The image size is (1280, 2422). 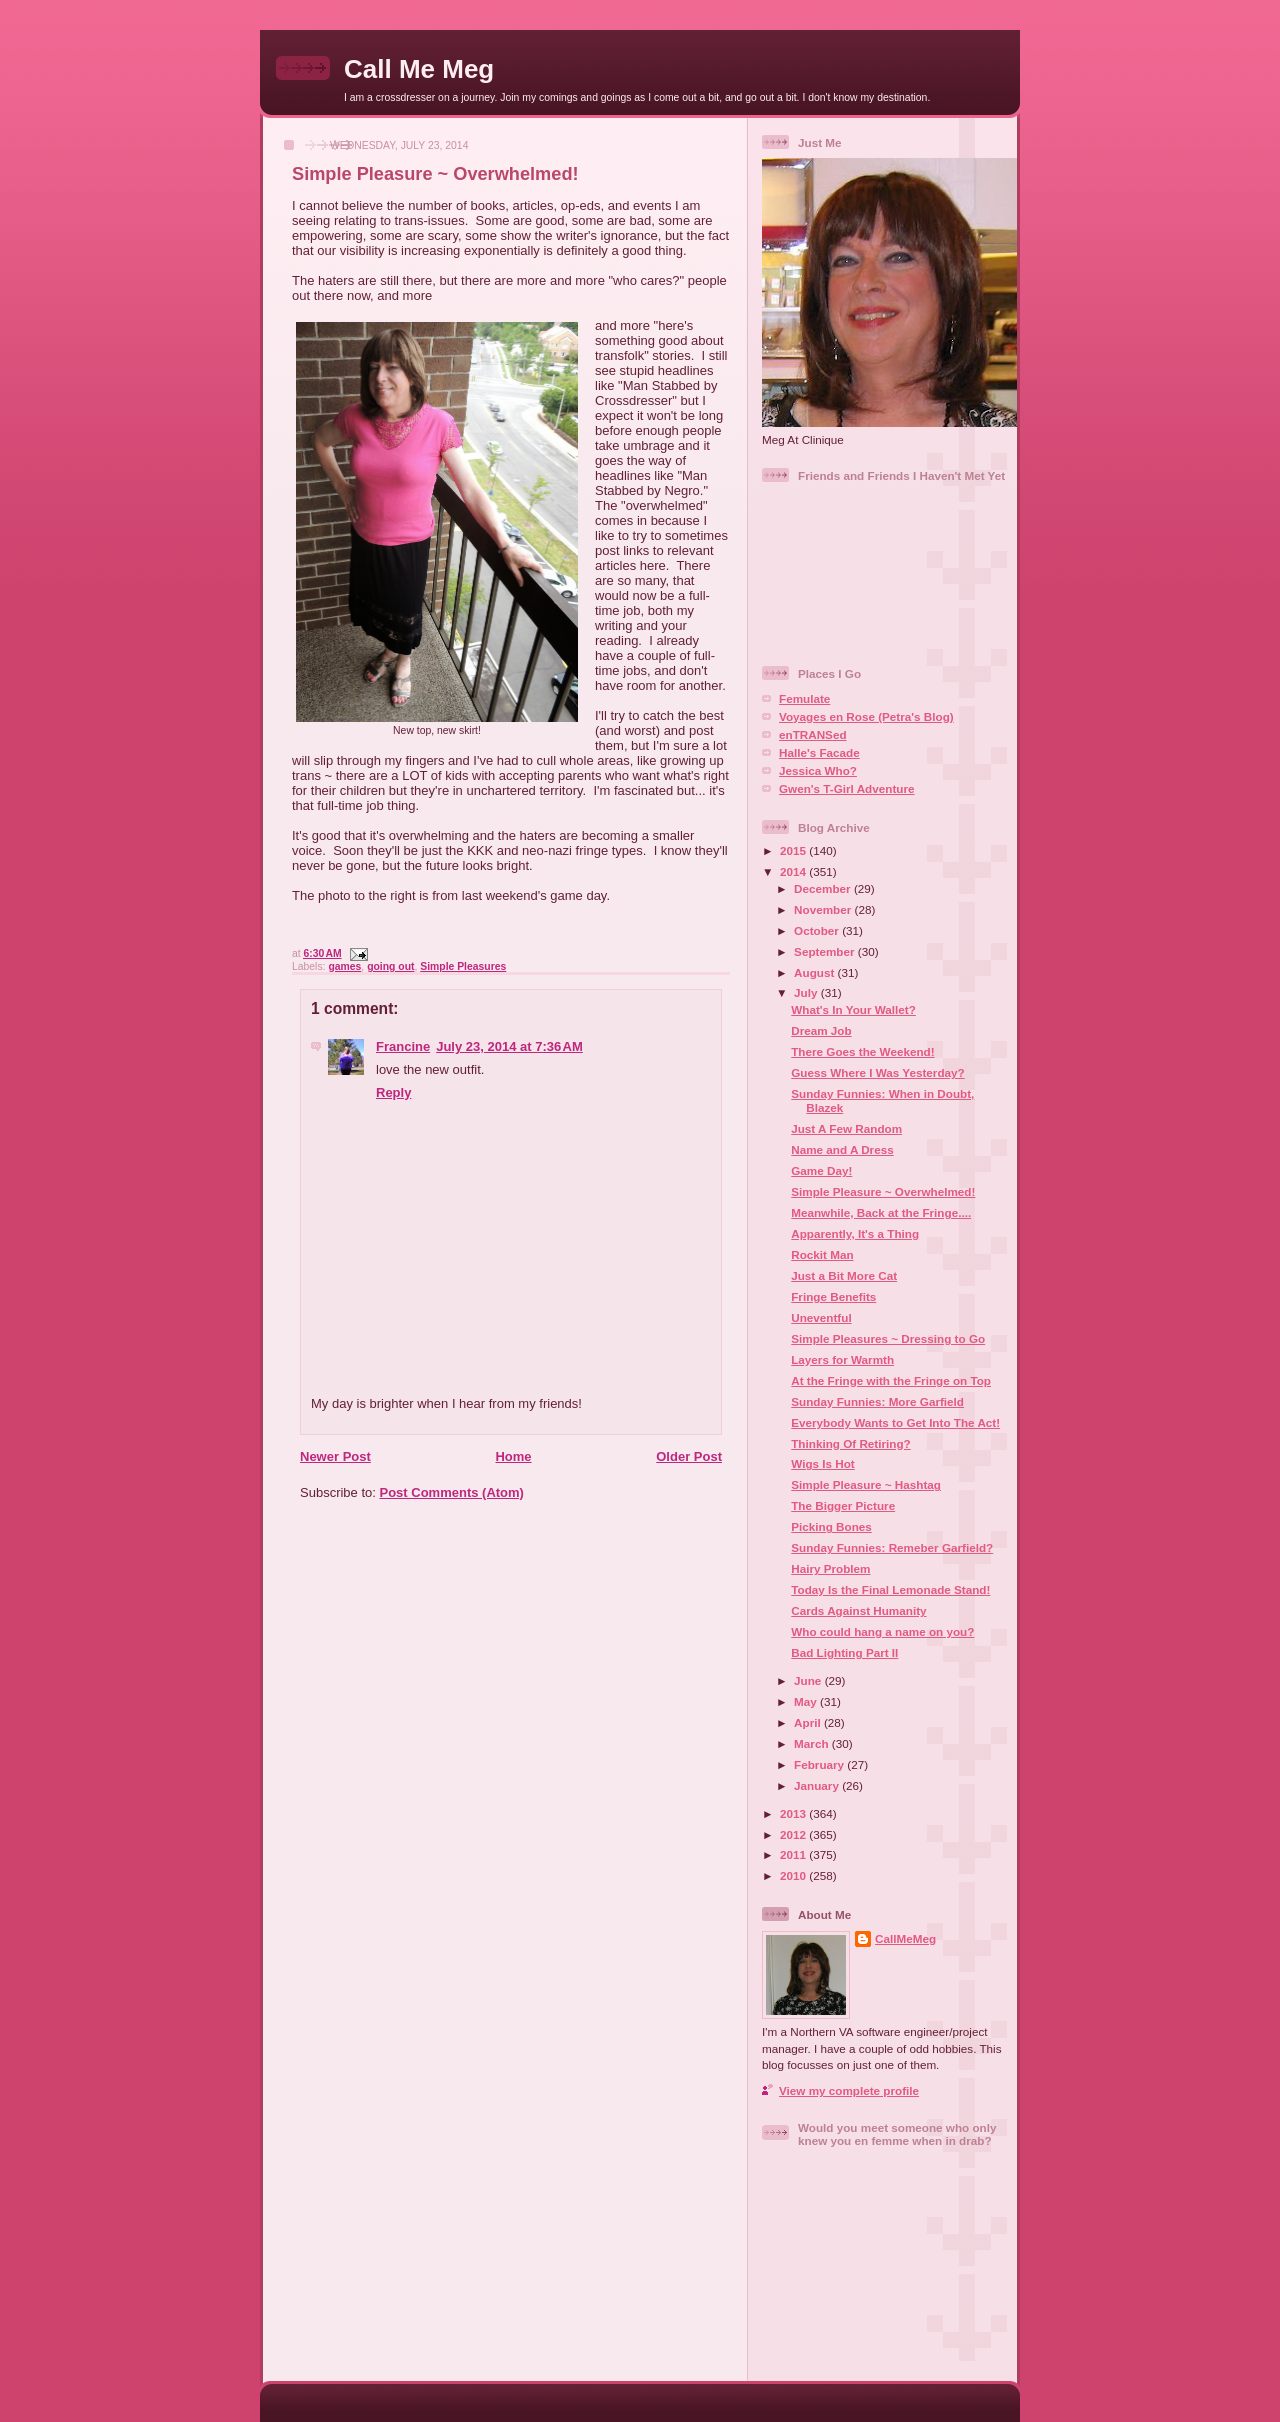 I want to click on Fringe Benefits, so click(x=833, y=1296).